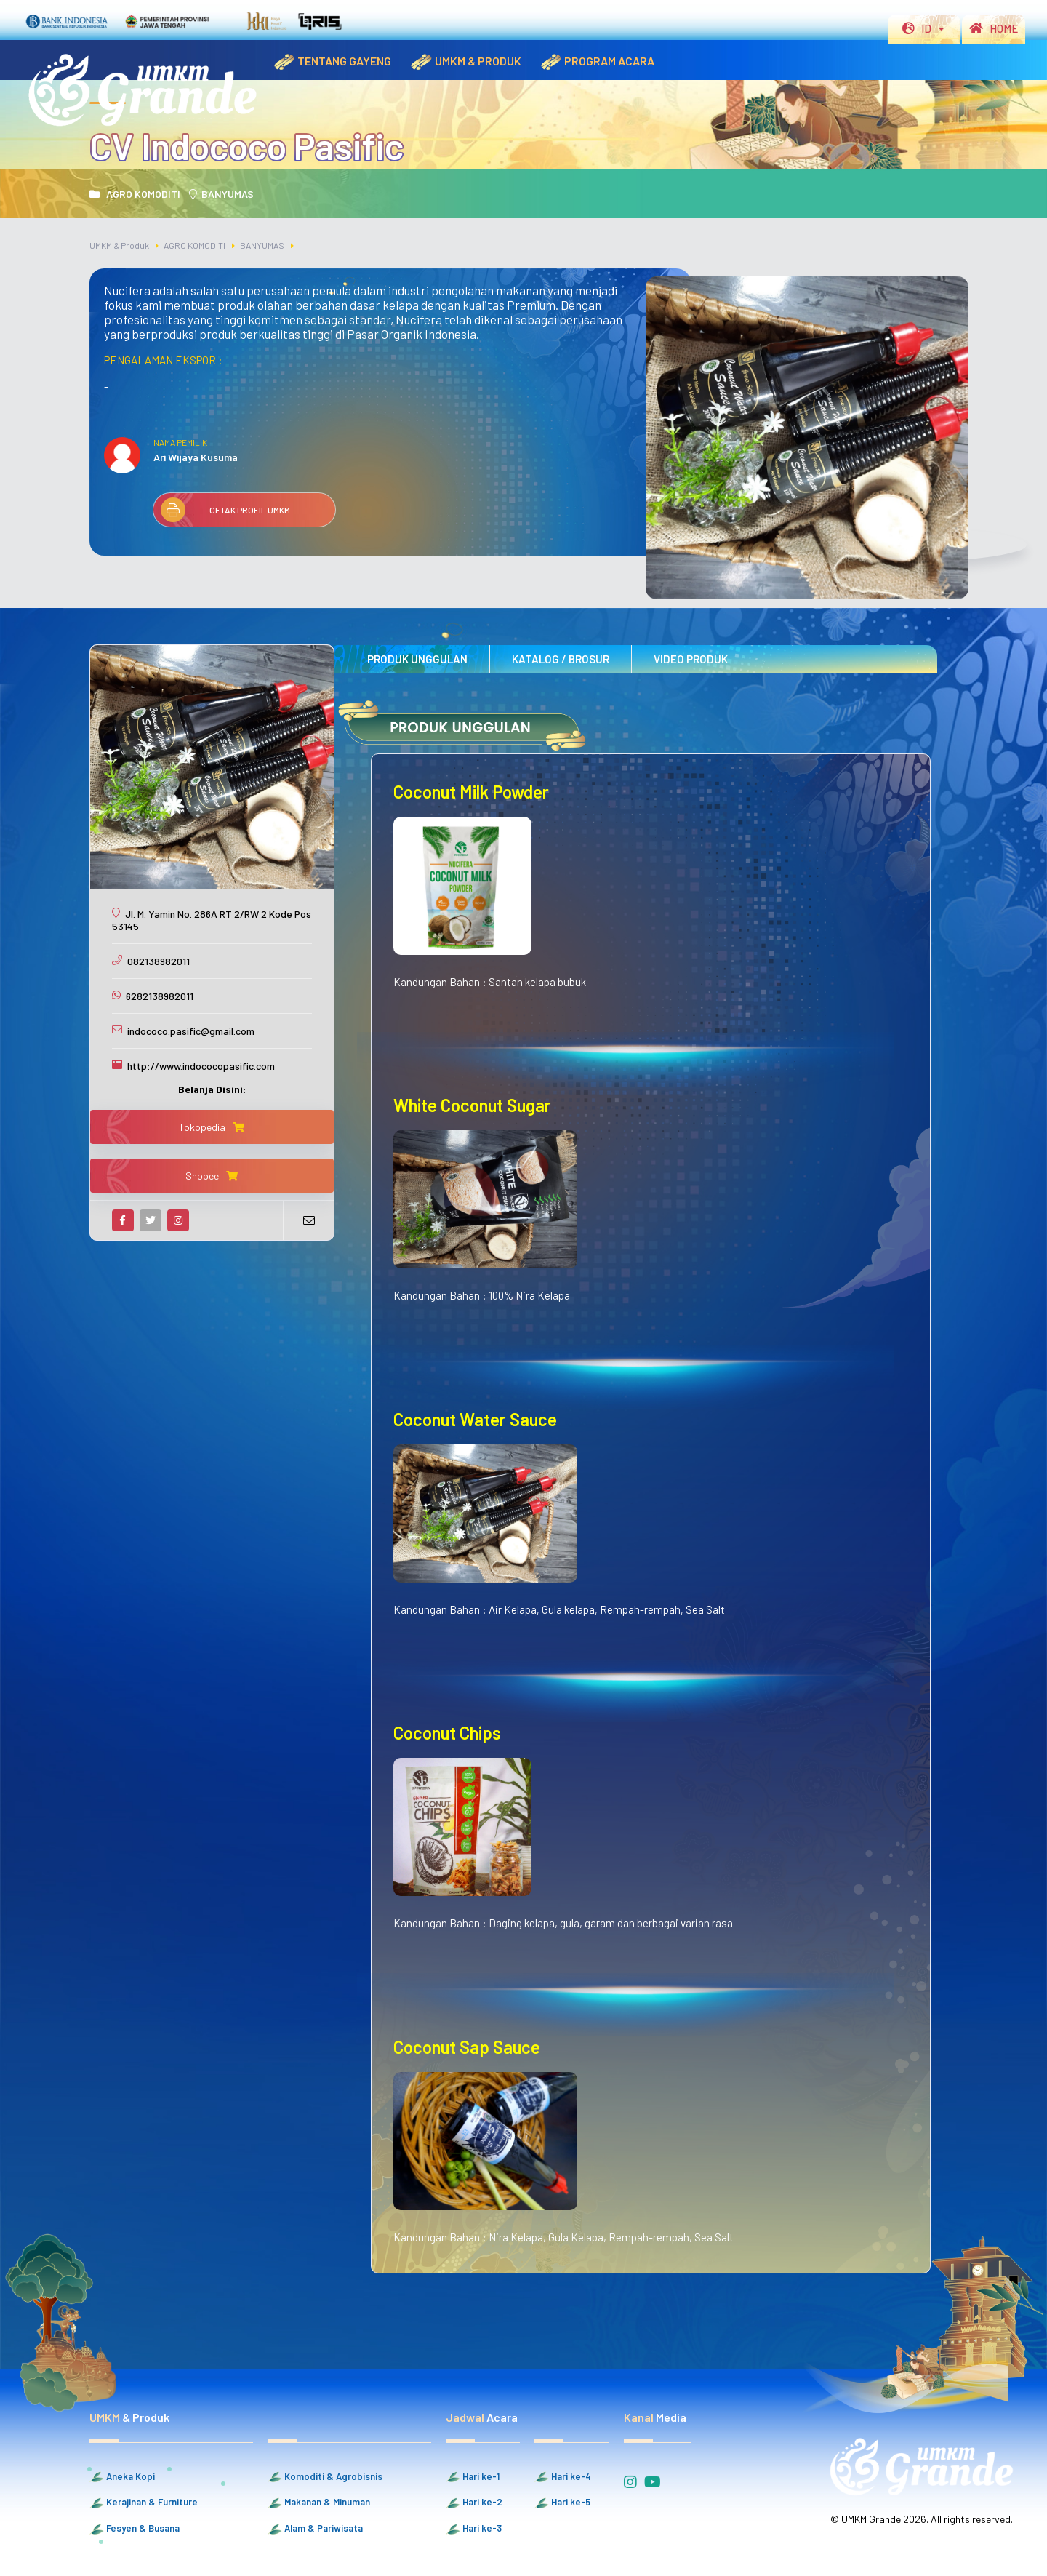 This screenshot has height=2576, width=1047. Describe the element at coordinates (474, 2528) in the screenshot. I see `Hari ke-3` at that location.